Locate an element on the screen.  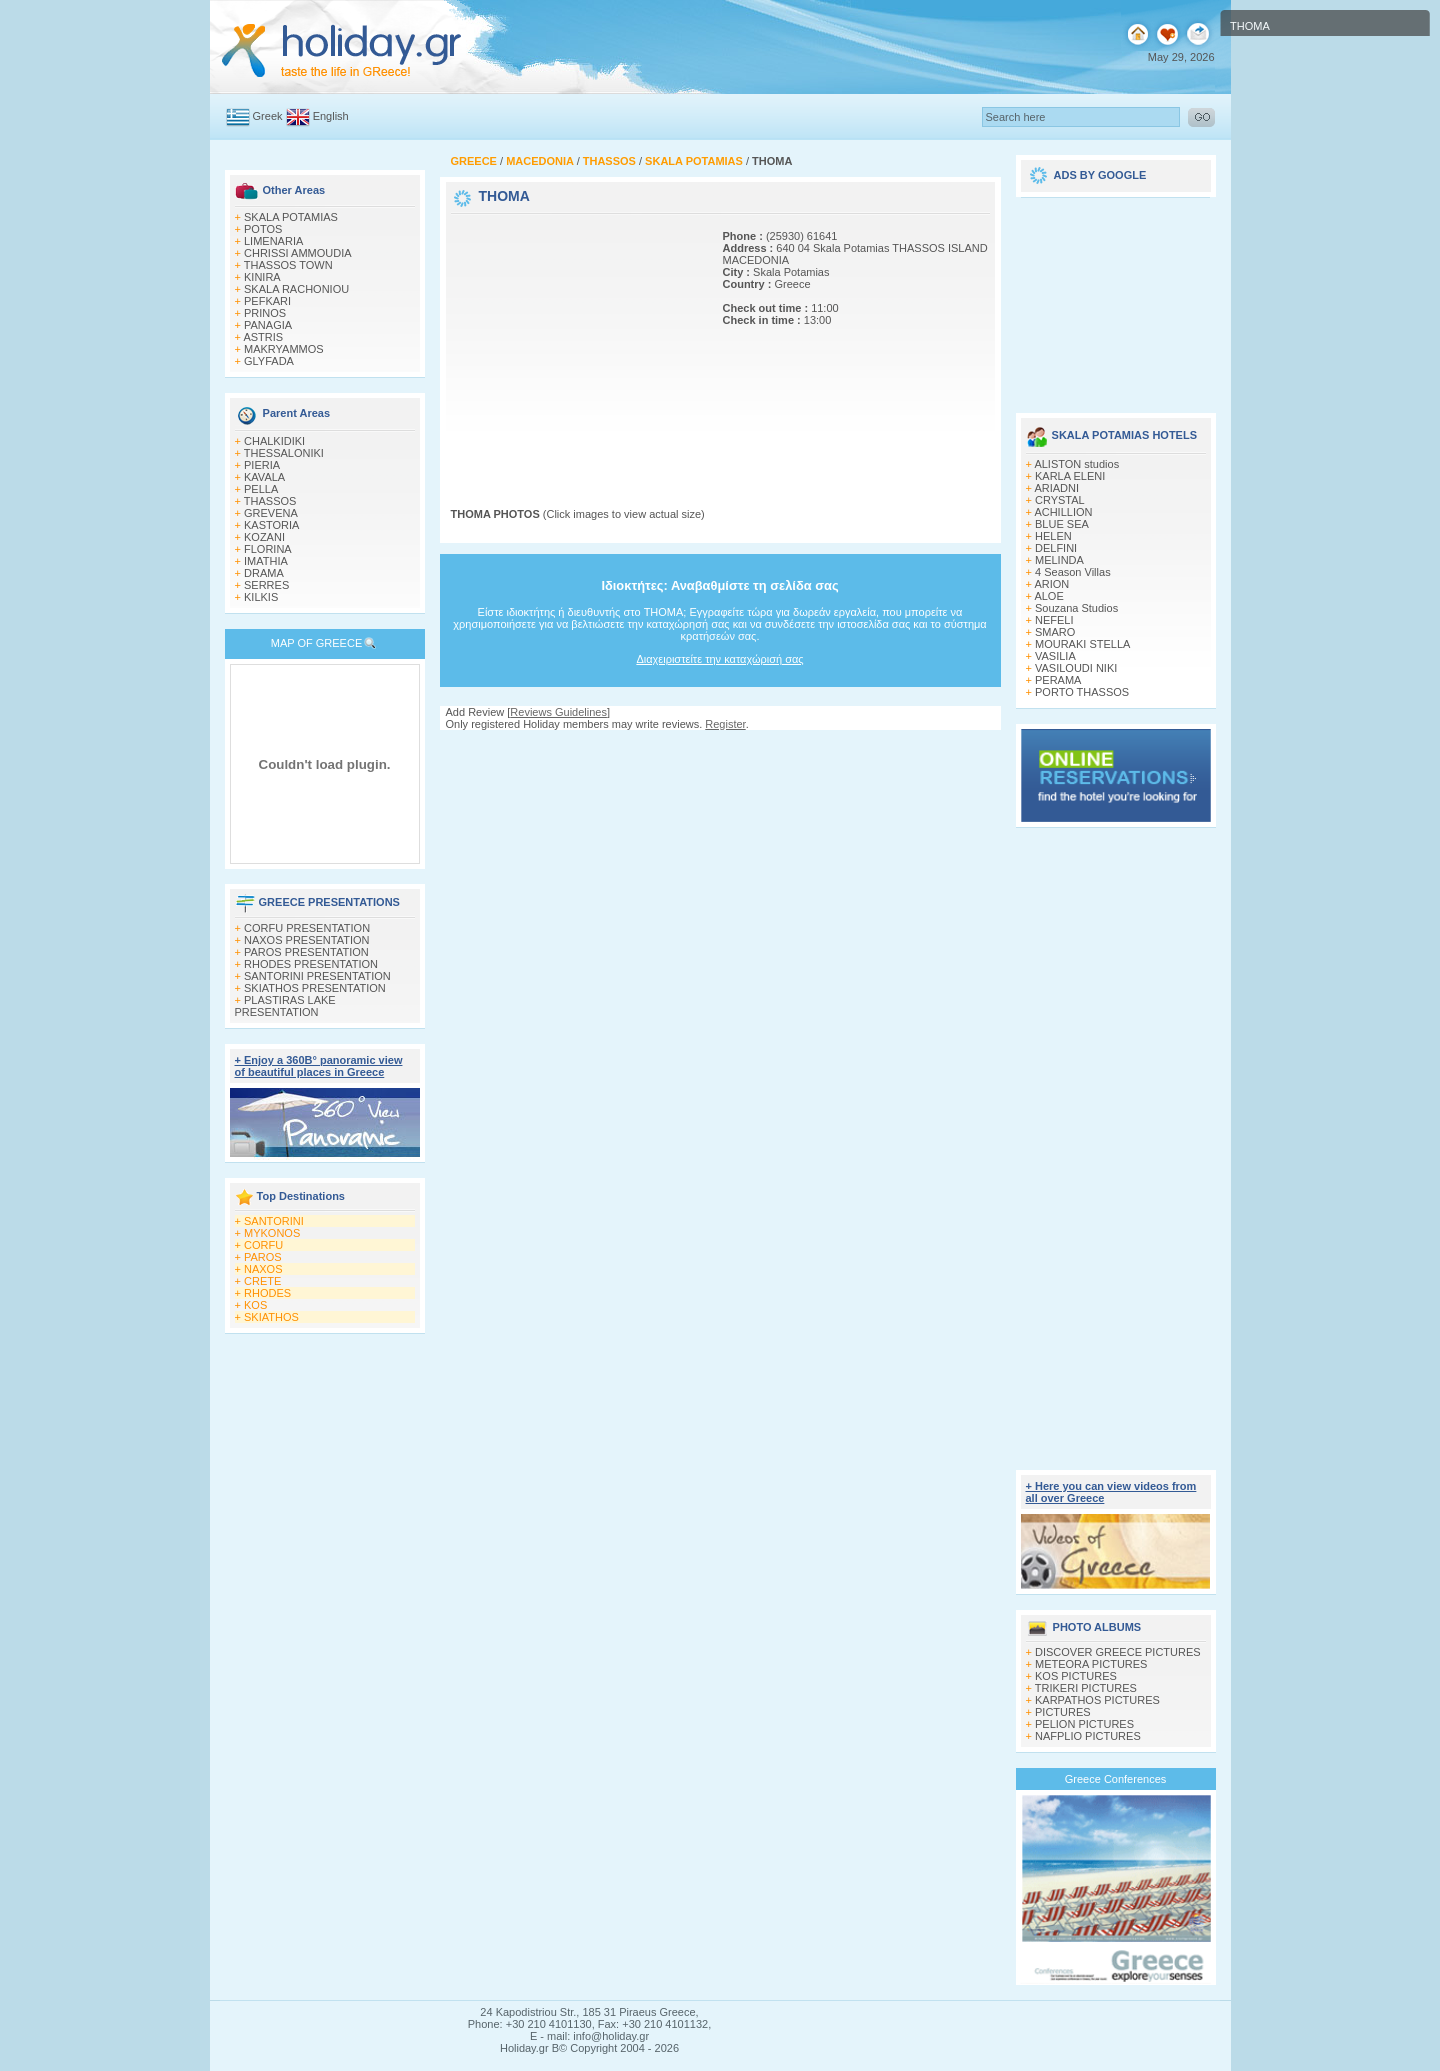
POTOS is located at coordinates (263, 229).